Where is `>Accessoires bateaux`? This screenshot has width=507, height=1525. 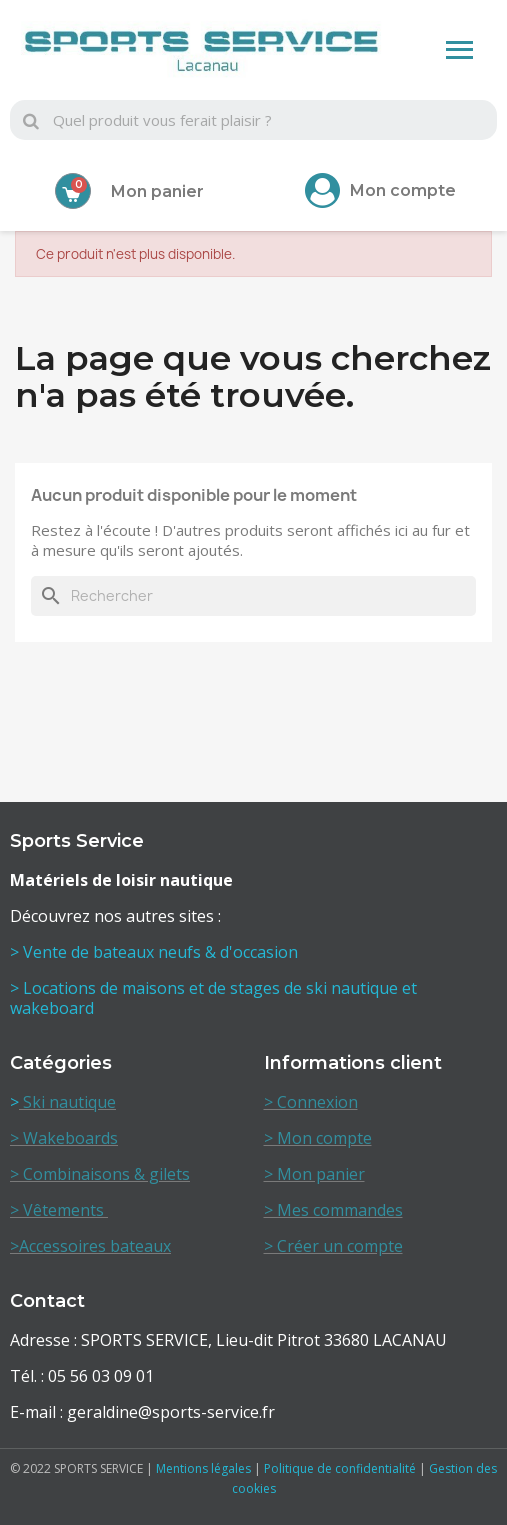
>Accessoires bateaux is located at coordinates (90, 1246).